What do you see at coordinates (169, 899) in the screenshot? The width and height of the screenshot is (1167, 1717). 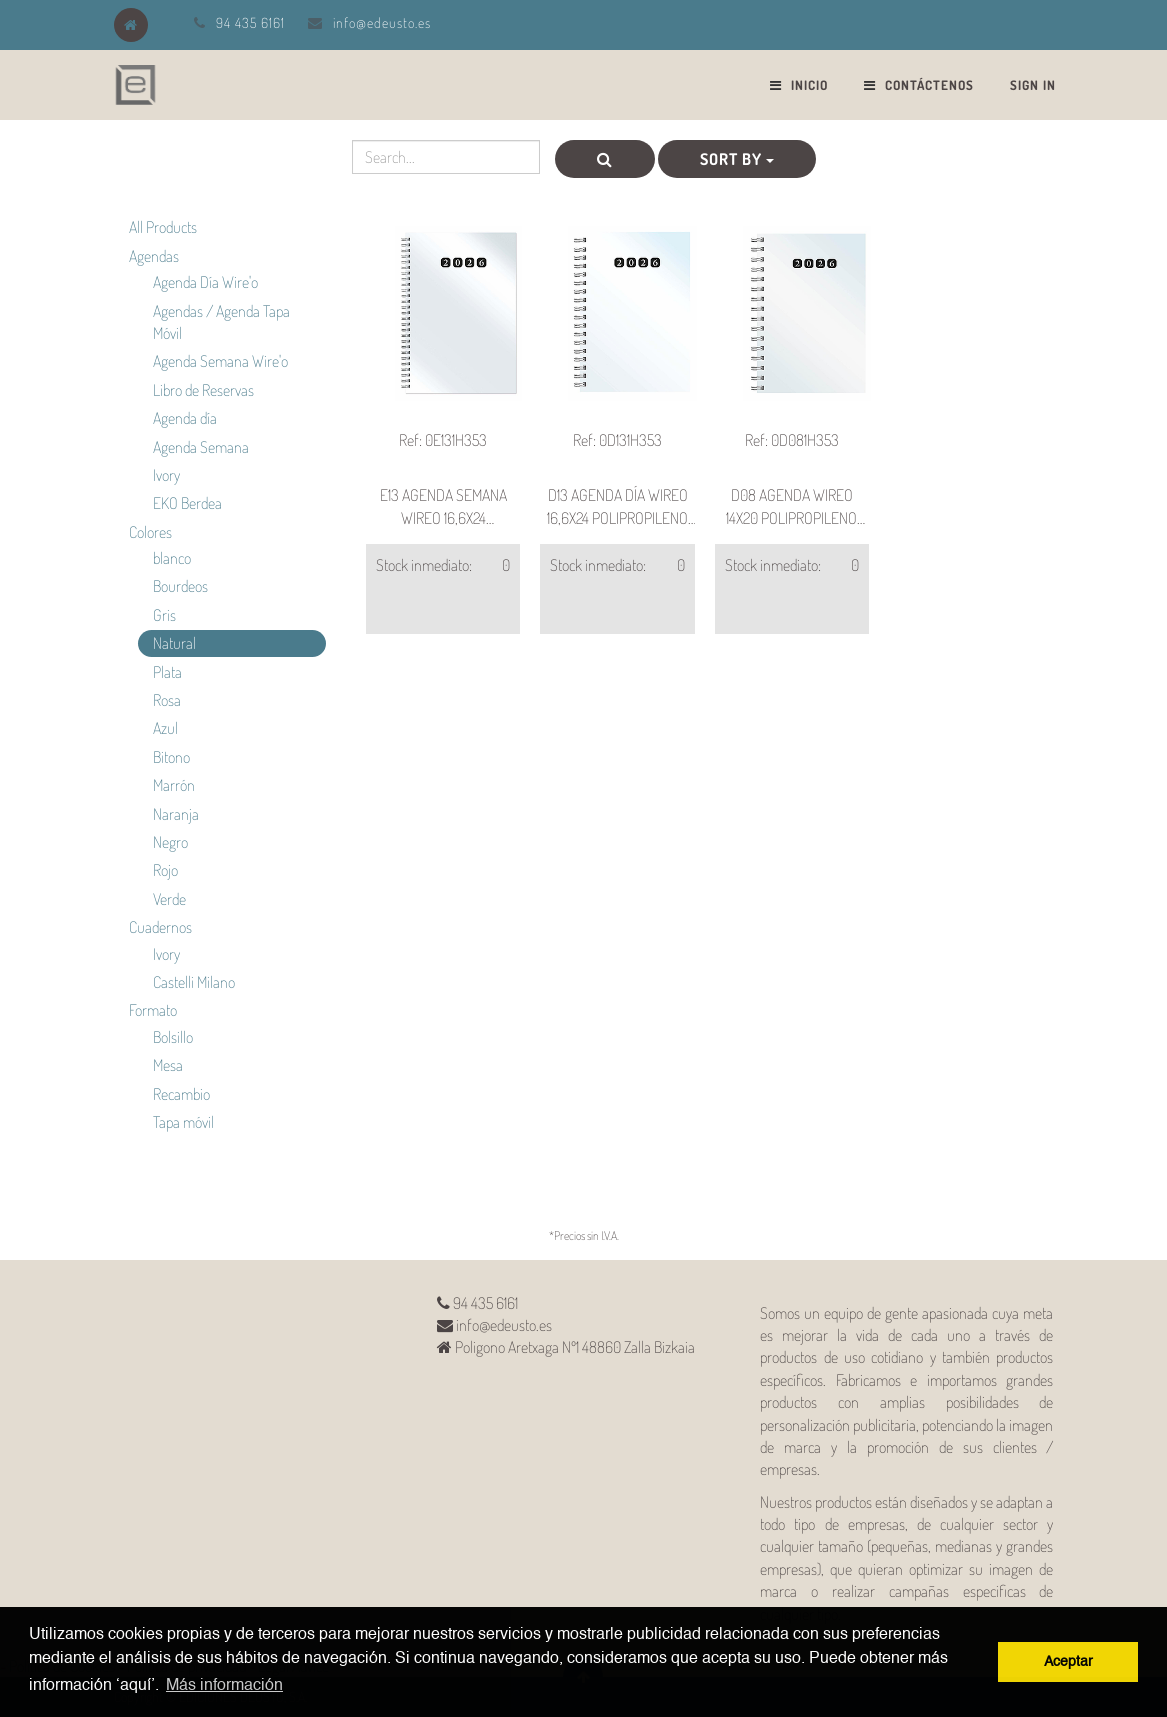 I see `Verde` at bounding box center [169, 899].